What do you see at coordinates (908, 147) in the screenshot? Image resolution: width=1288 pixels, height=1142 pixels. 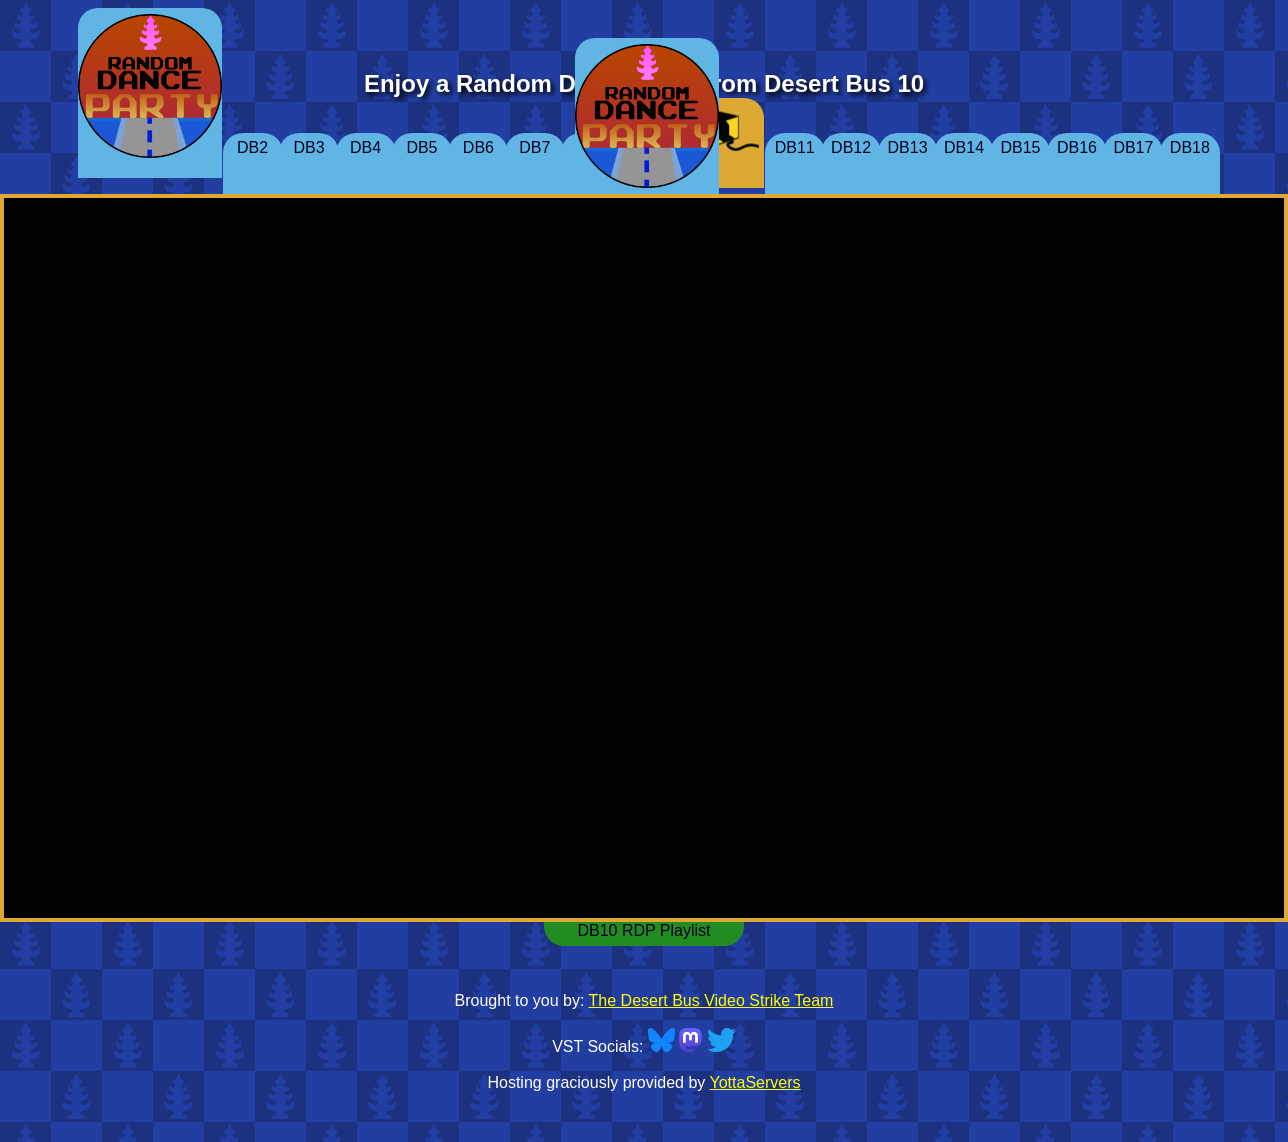 I see `DB13` at bounding box center [908, 147].